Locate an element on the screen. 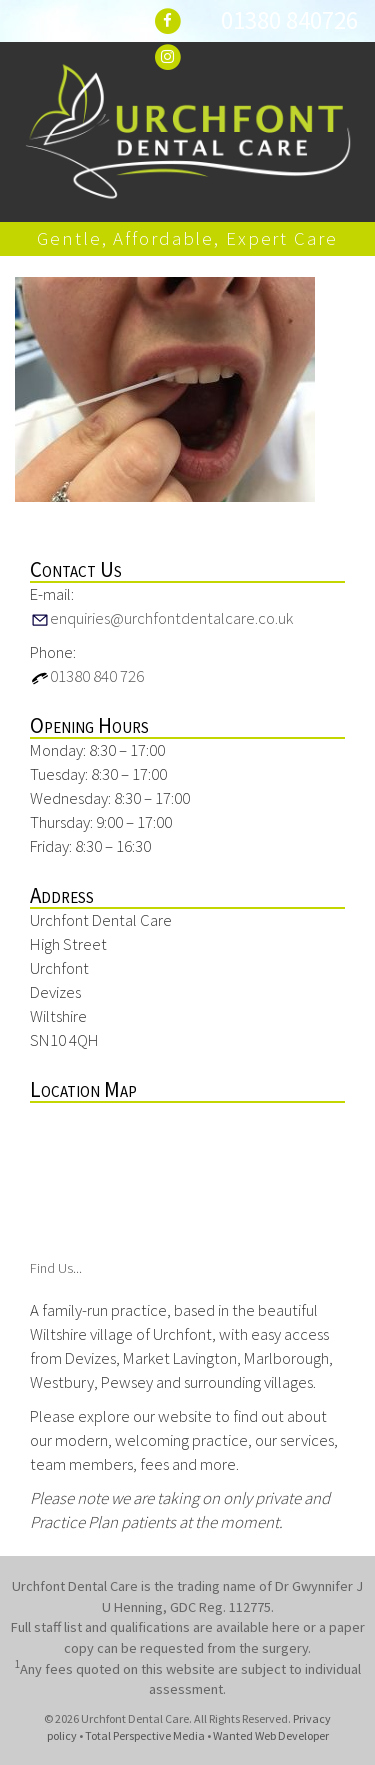 This screenshot has width=375, height=1765. enquiries@urchfontdentalcare.co.uk is located at coordinates (161, 618).